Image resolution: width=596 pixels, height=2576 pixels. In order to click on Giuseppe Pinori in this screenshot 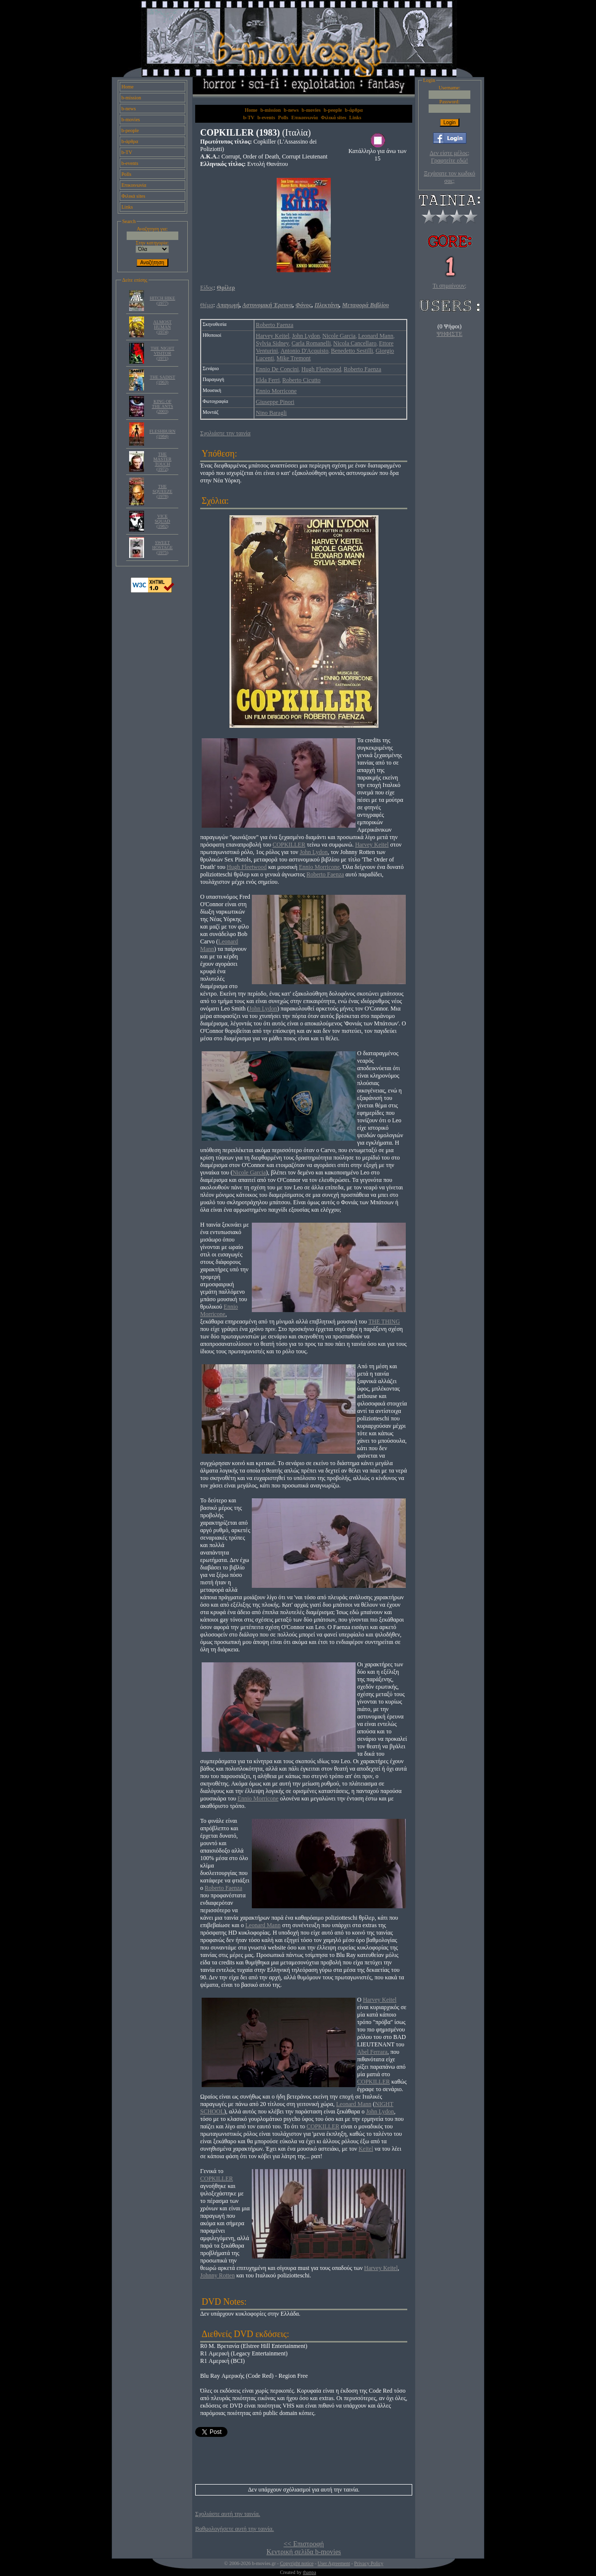, I will do `click(275, 401)`.